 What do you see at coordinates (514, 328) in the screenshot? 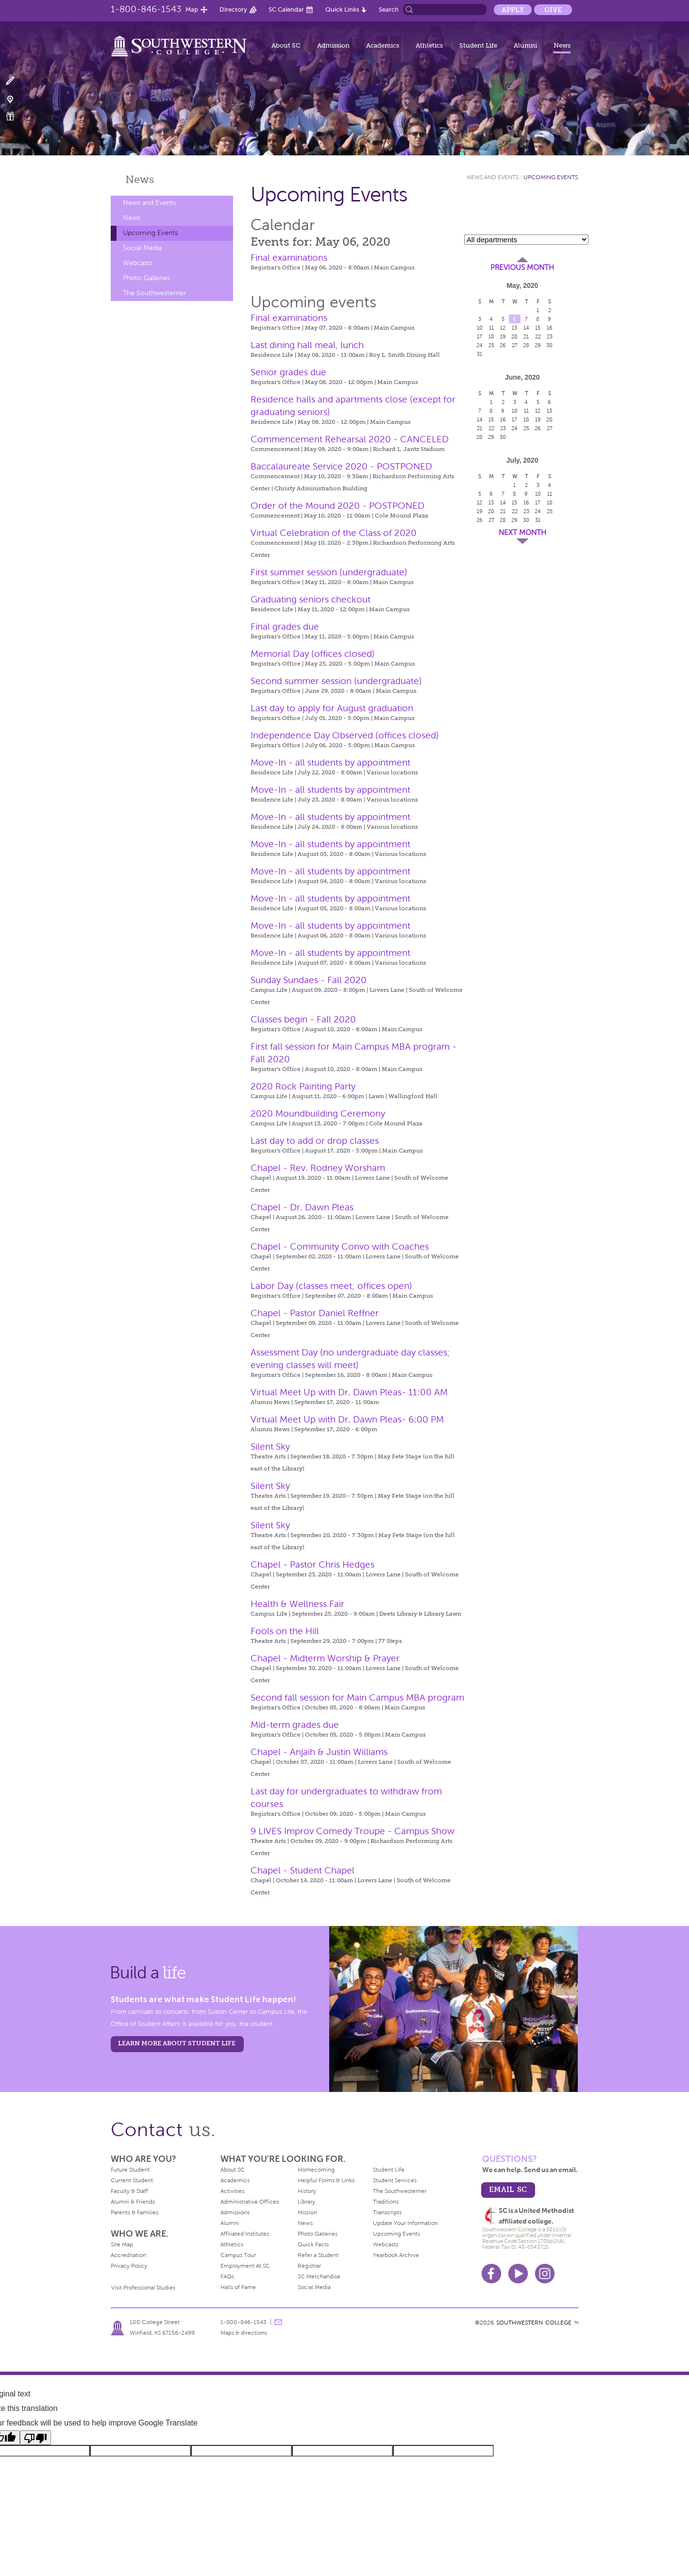
I see `13` at bounding box center [514, 328].